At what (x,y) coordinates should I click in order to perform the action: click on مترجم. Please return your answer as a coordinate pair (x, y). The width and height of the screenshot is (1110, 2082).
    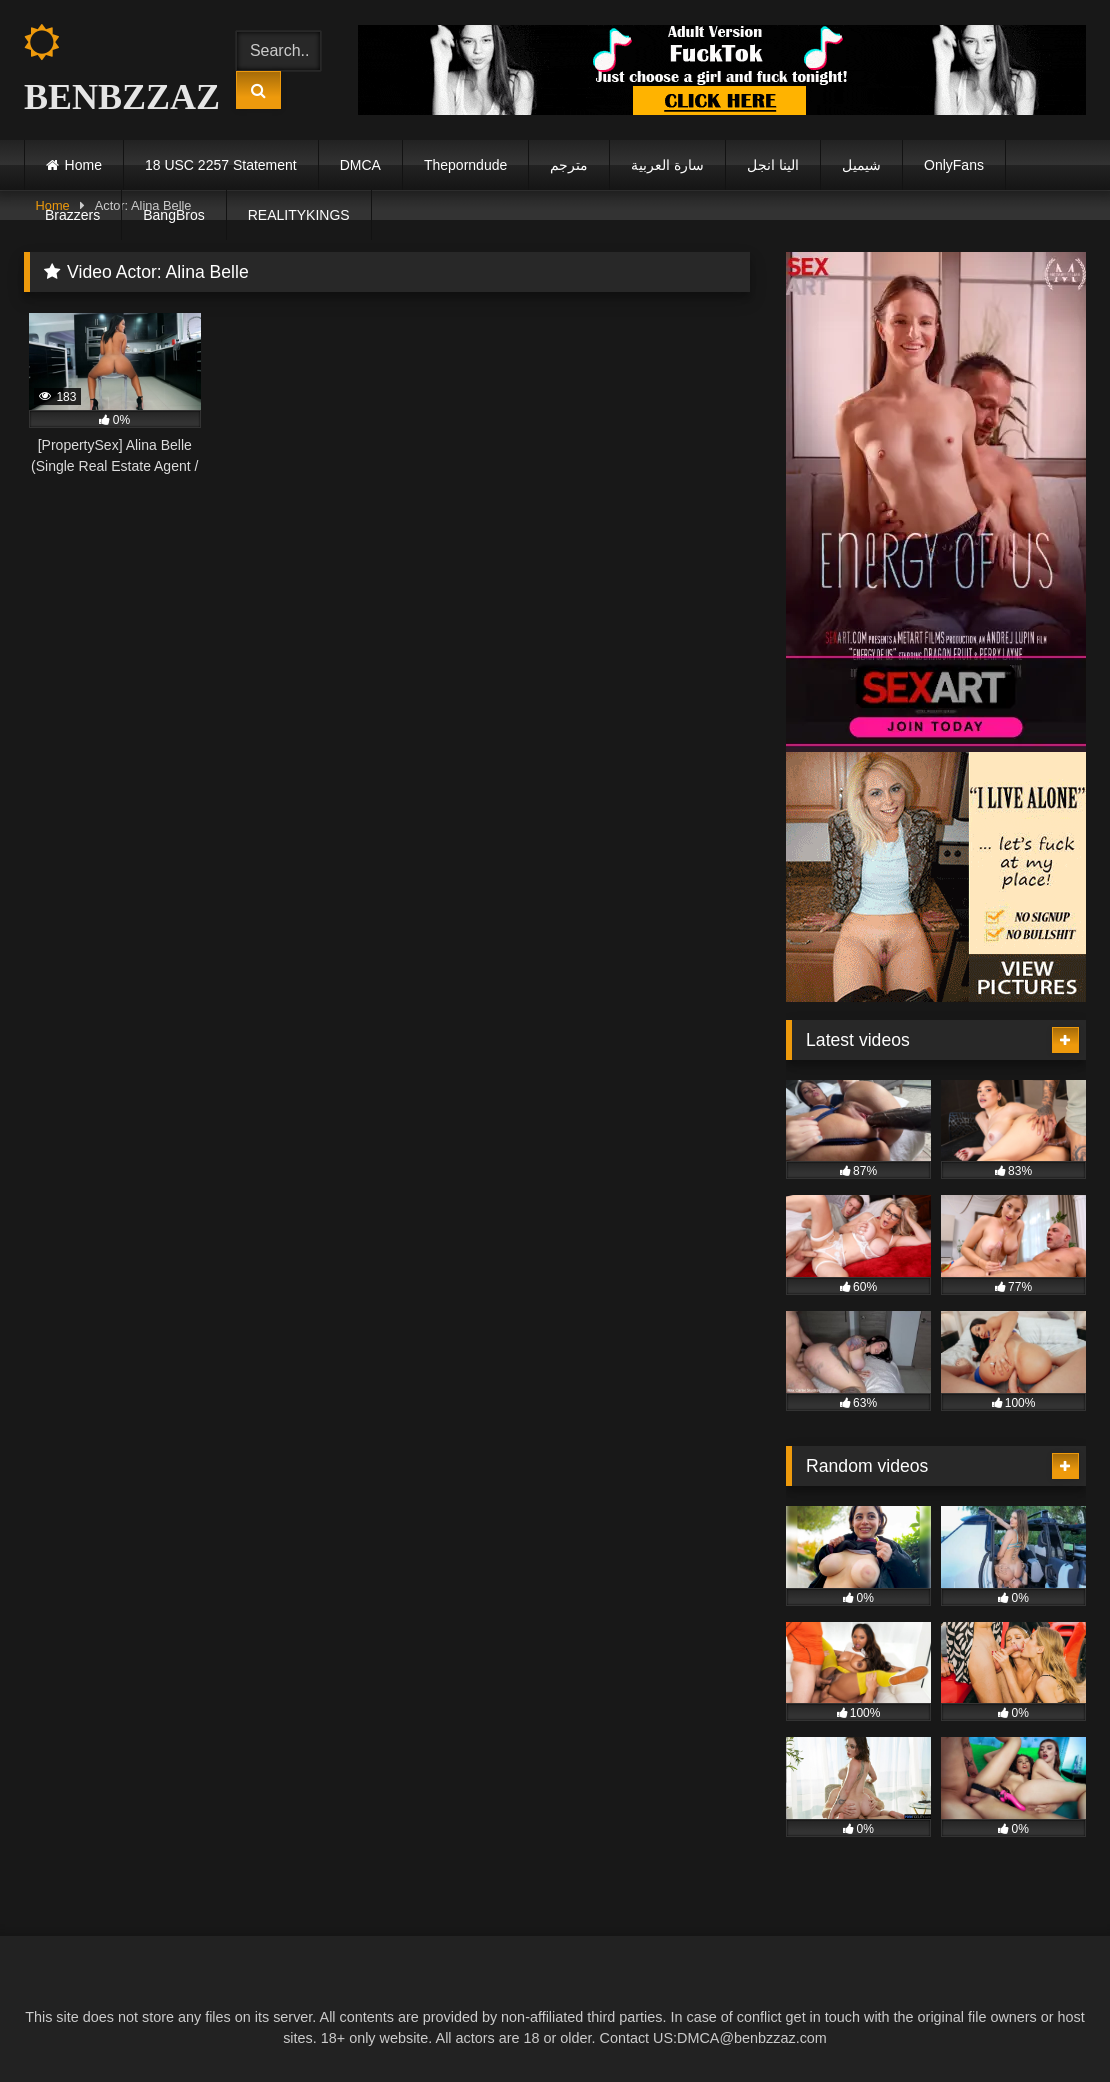
    Looking at the image, I should click on (569, 165).